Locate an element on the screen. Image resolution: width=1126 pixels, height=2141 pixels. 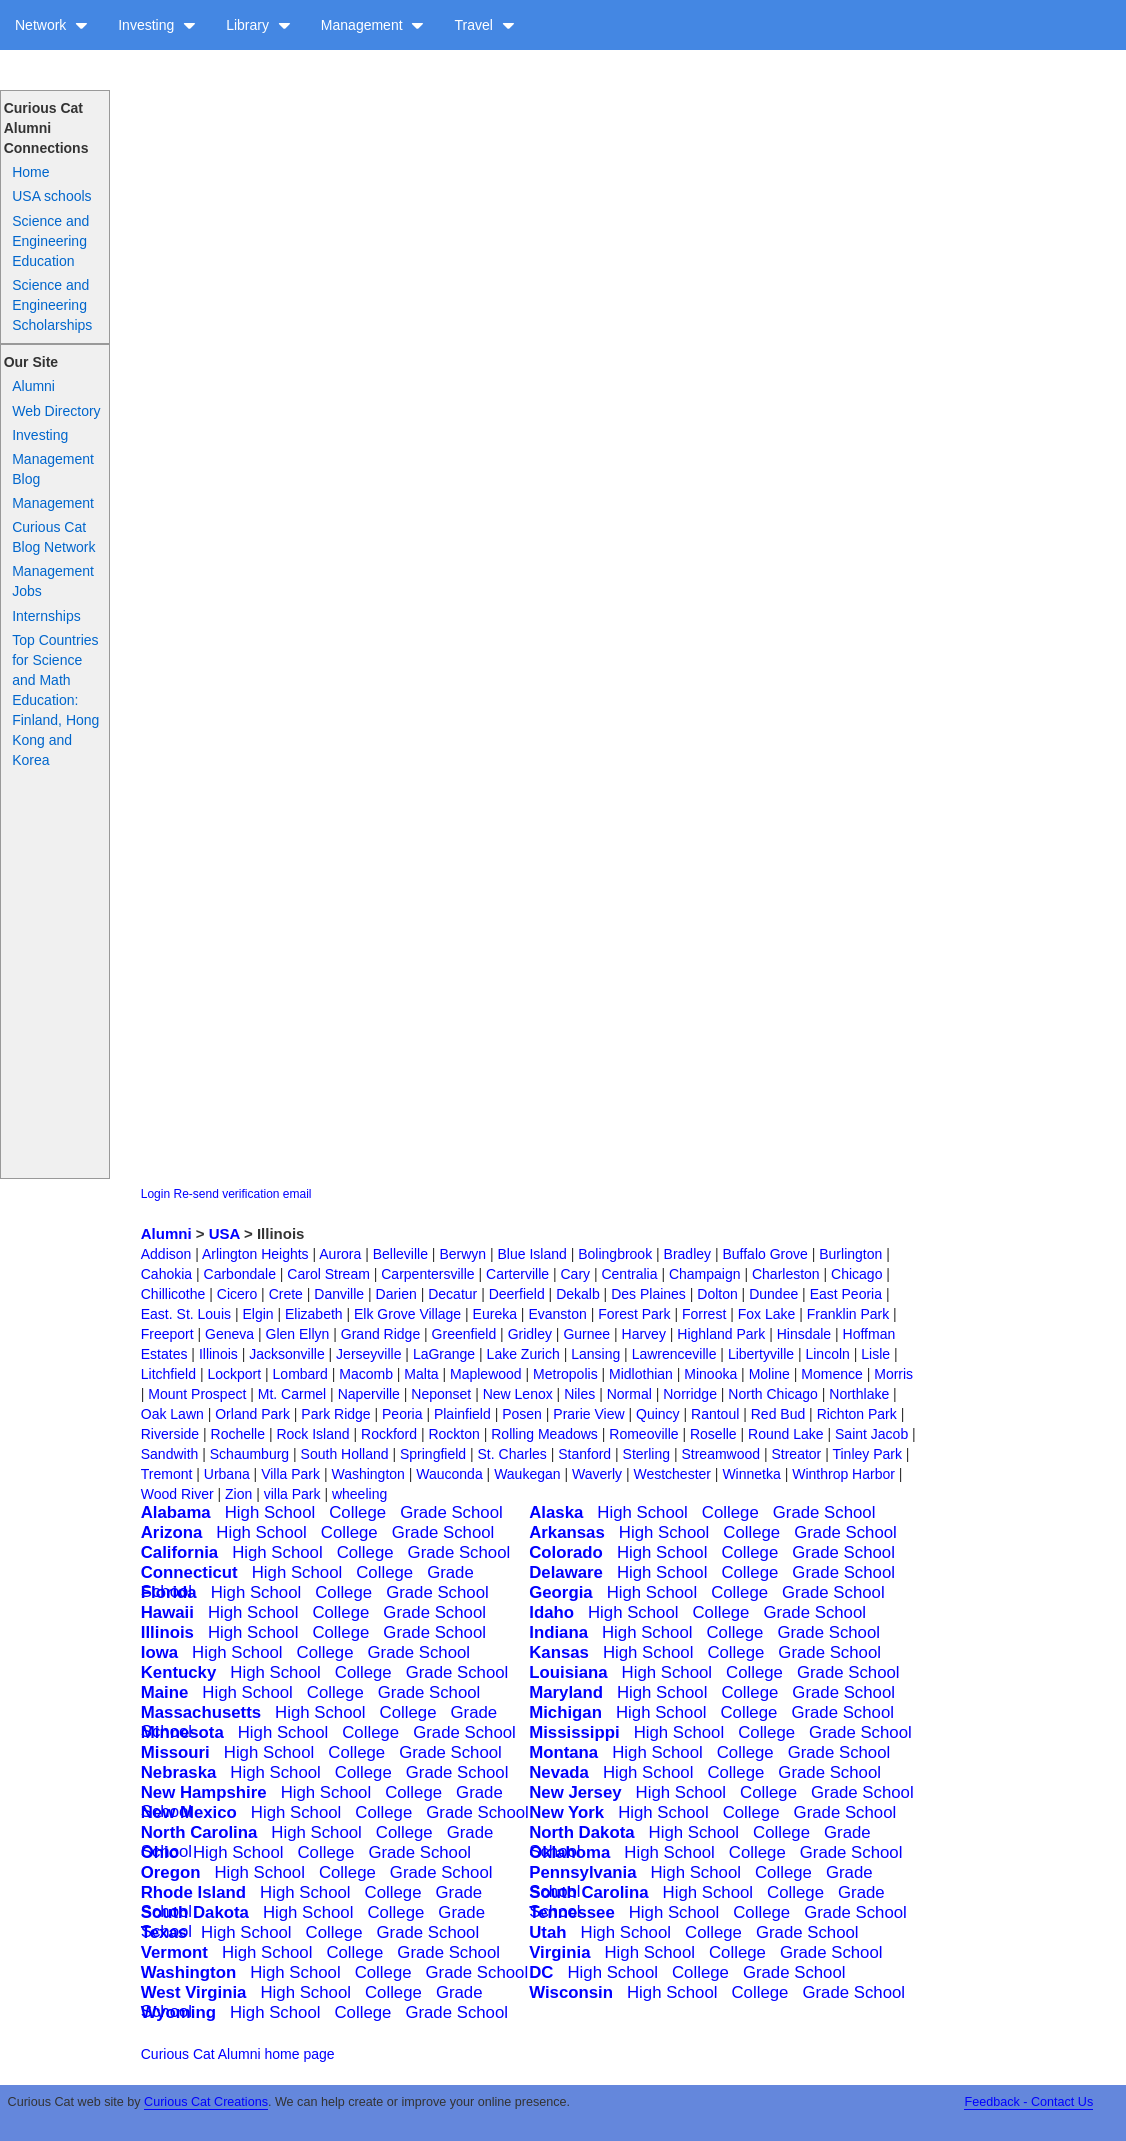
Forrest is located at coordinates (704, 1314).